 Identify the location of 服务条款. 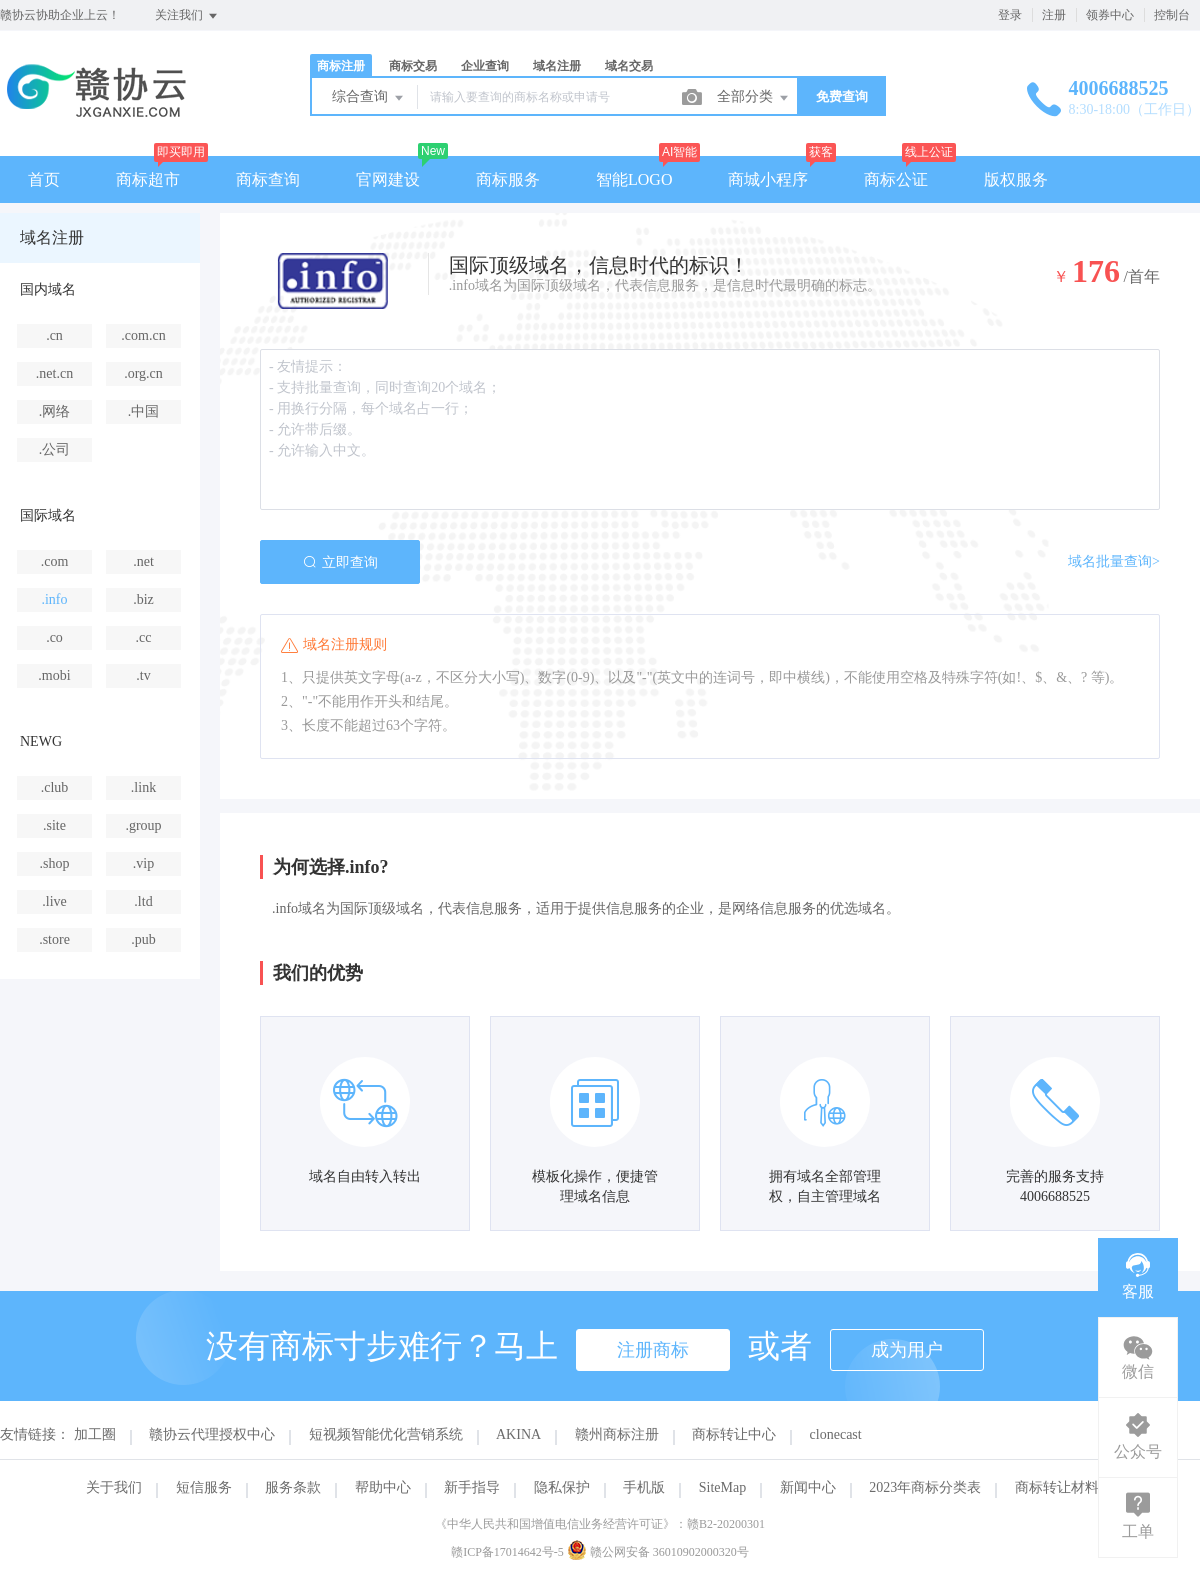
(293, 1487).